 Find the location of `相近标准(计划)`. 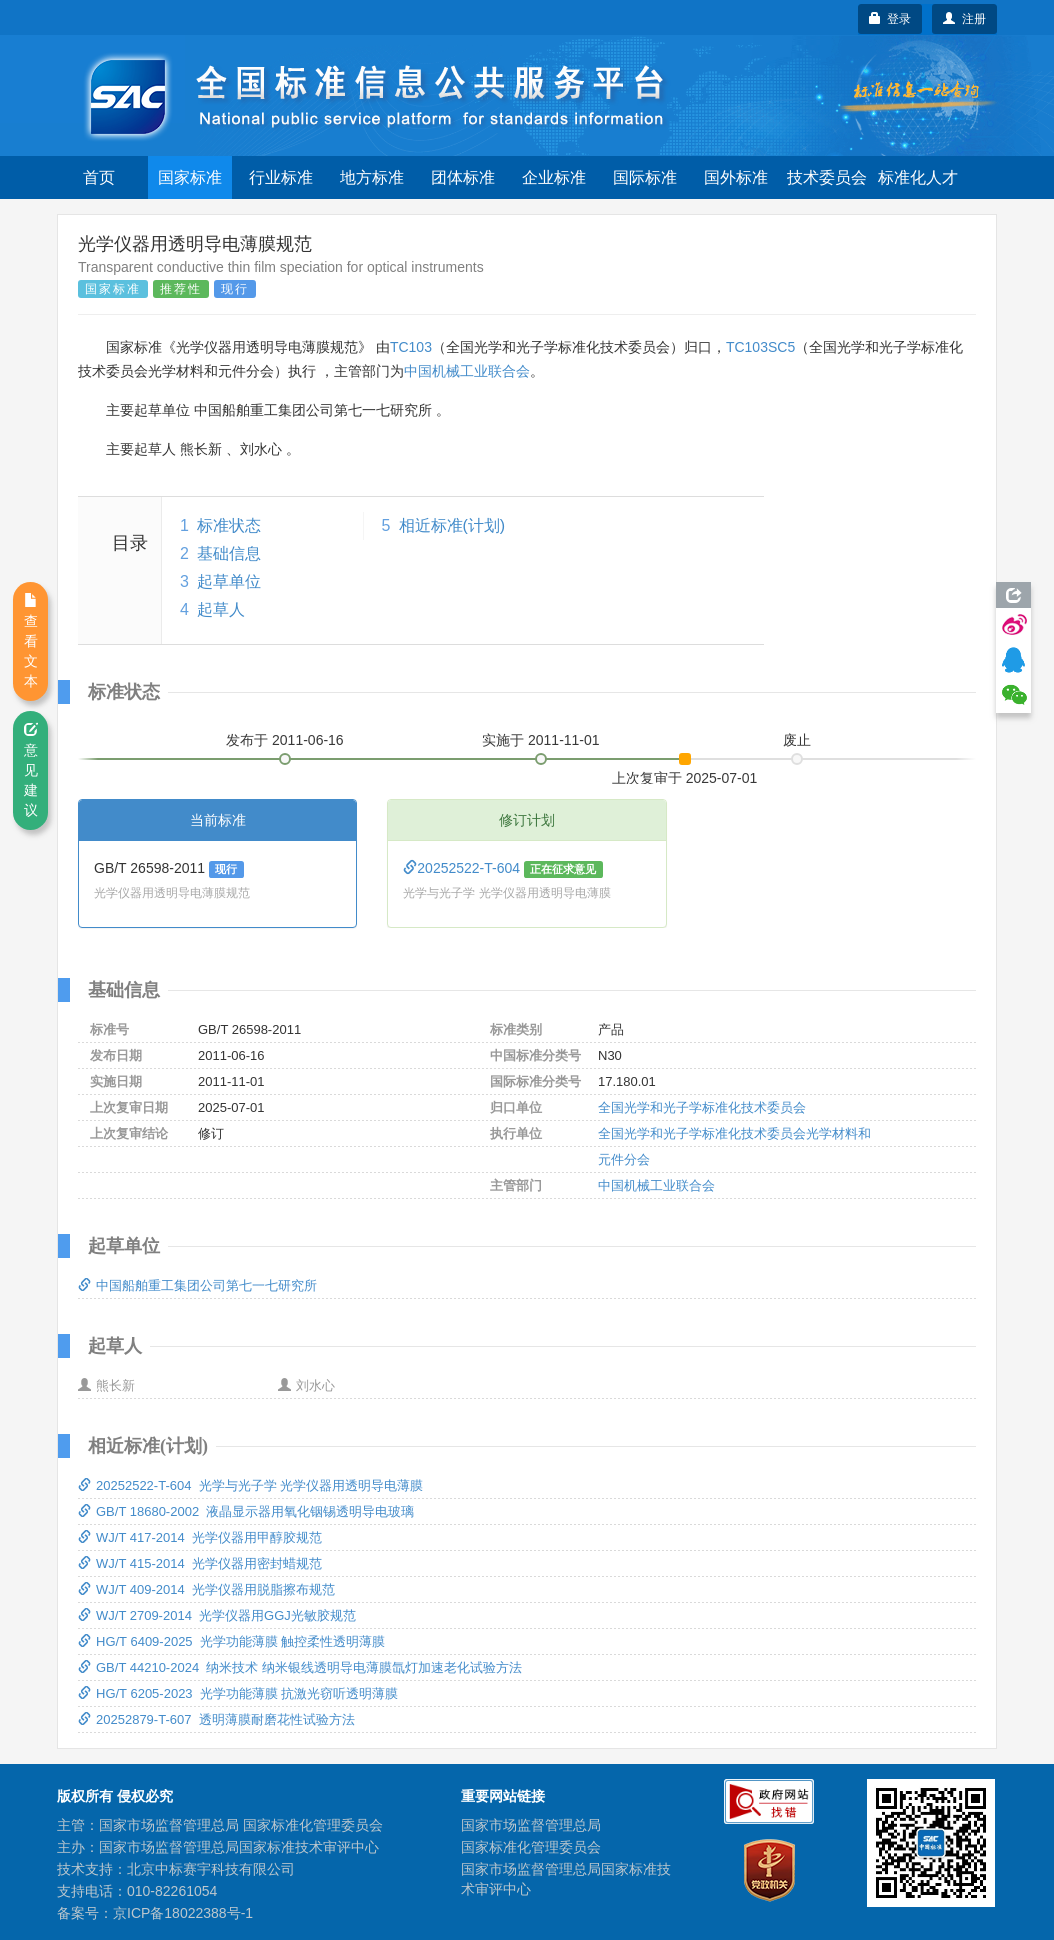

相近标准(计划) is located at coordinates (452, 525).